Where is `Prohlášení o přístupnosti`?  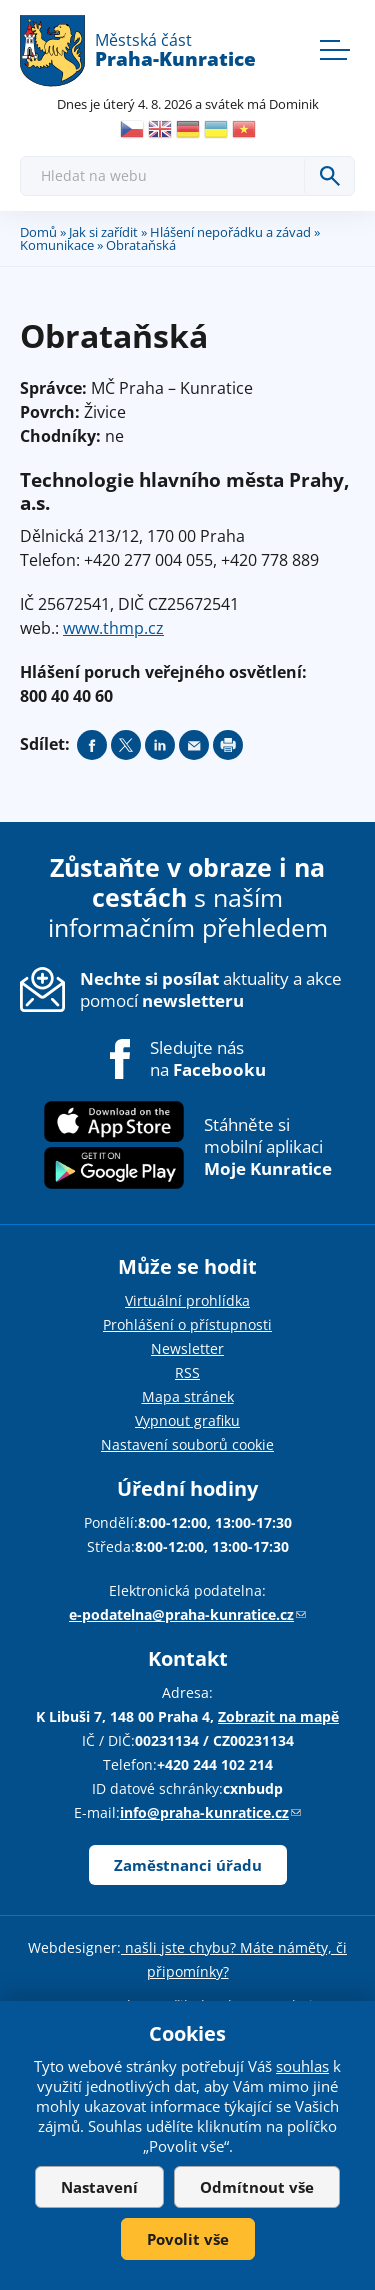 Prohlášení o přístupnosti is located at coordinates (187, 1324).